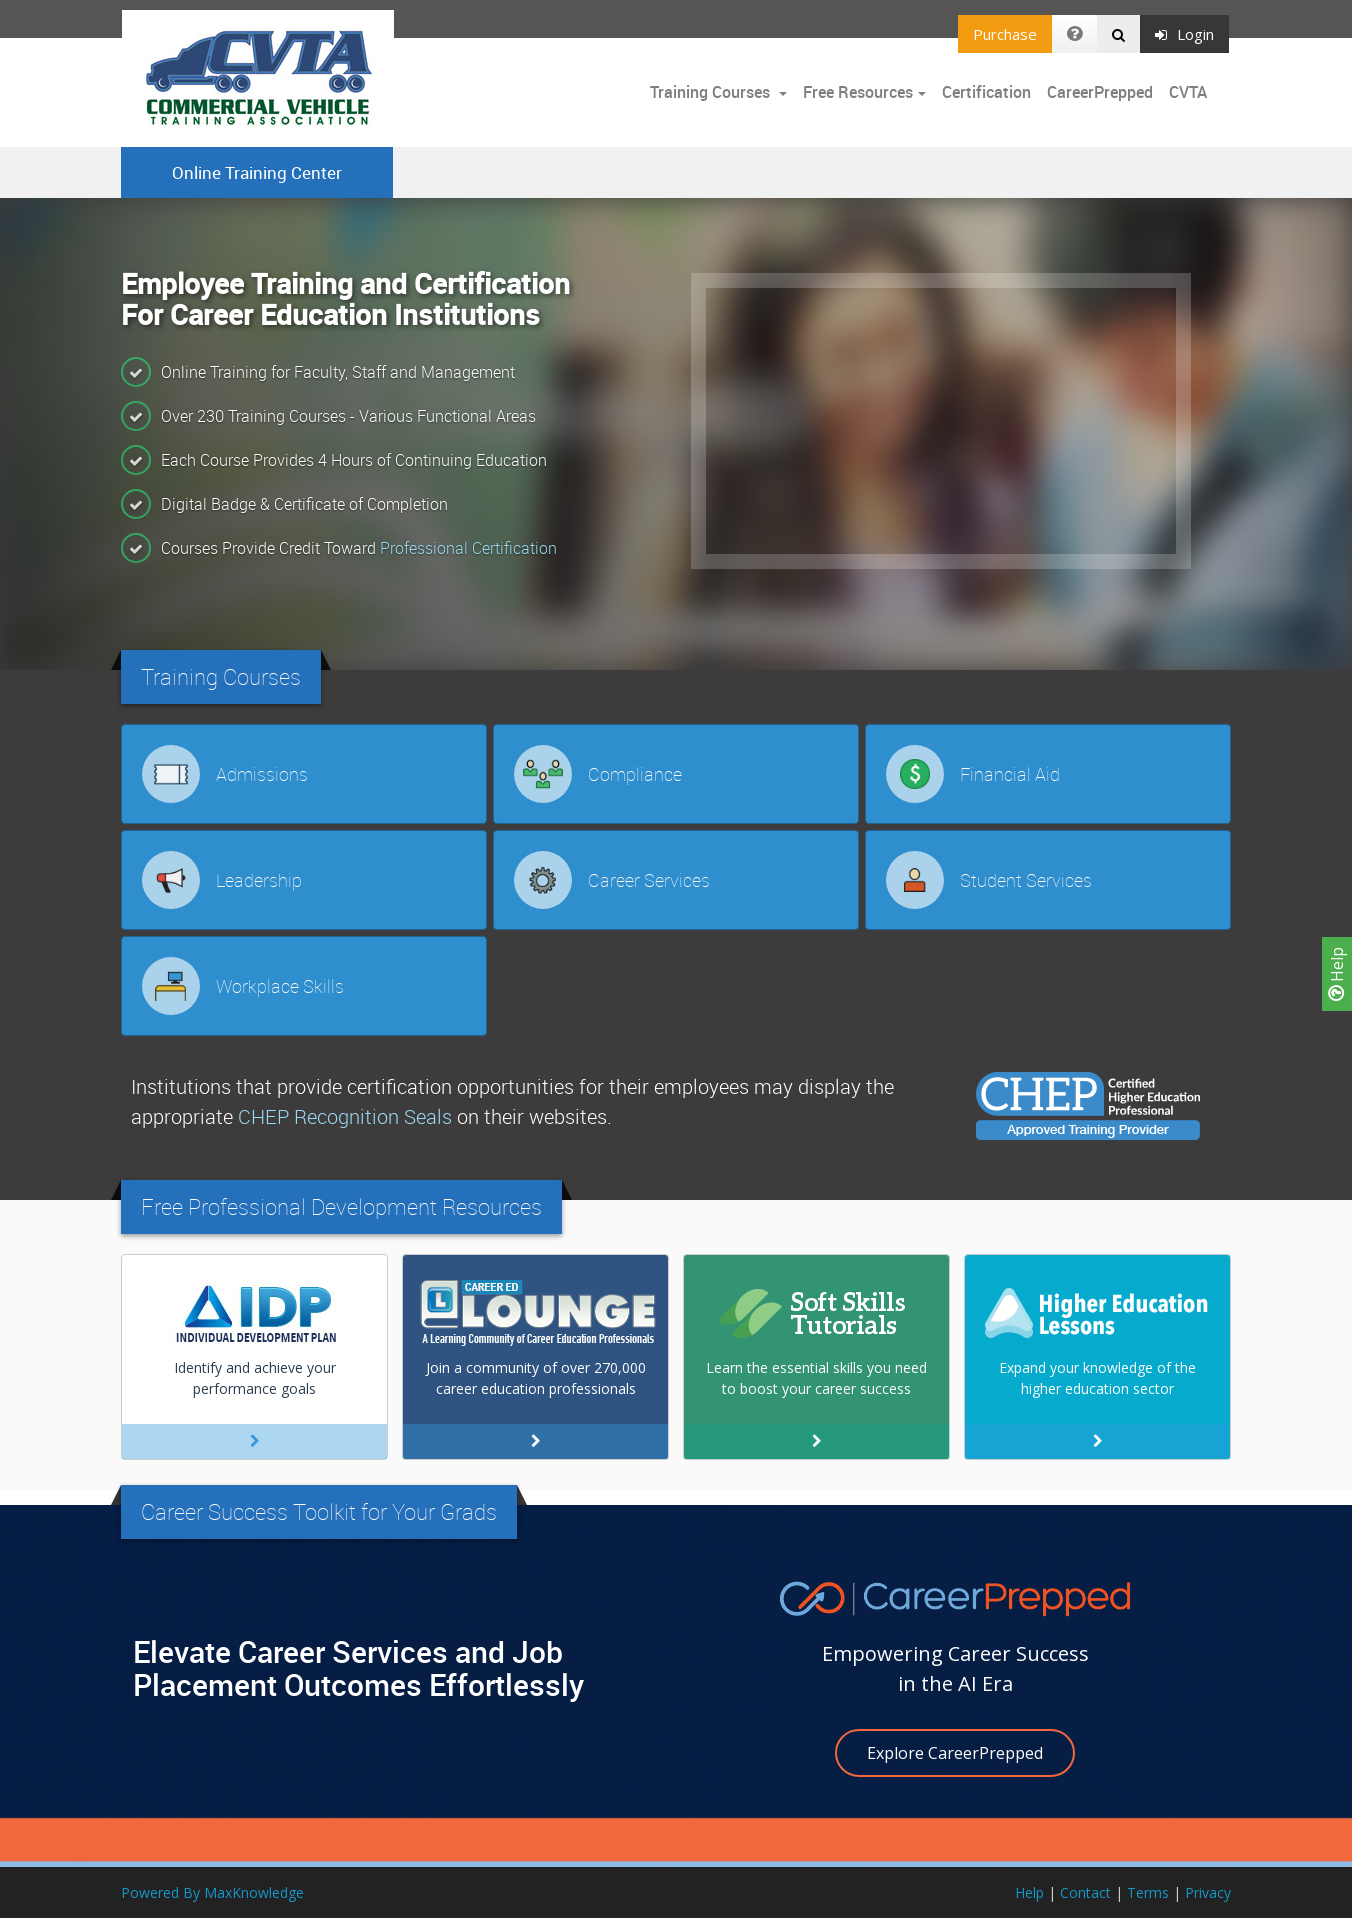  Describe the element at coordinates (1184, 34) in the screenshot. I see `Login` at that location.